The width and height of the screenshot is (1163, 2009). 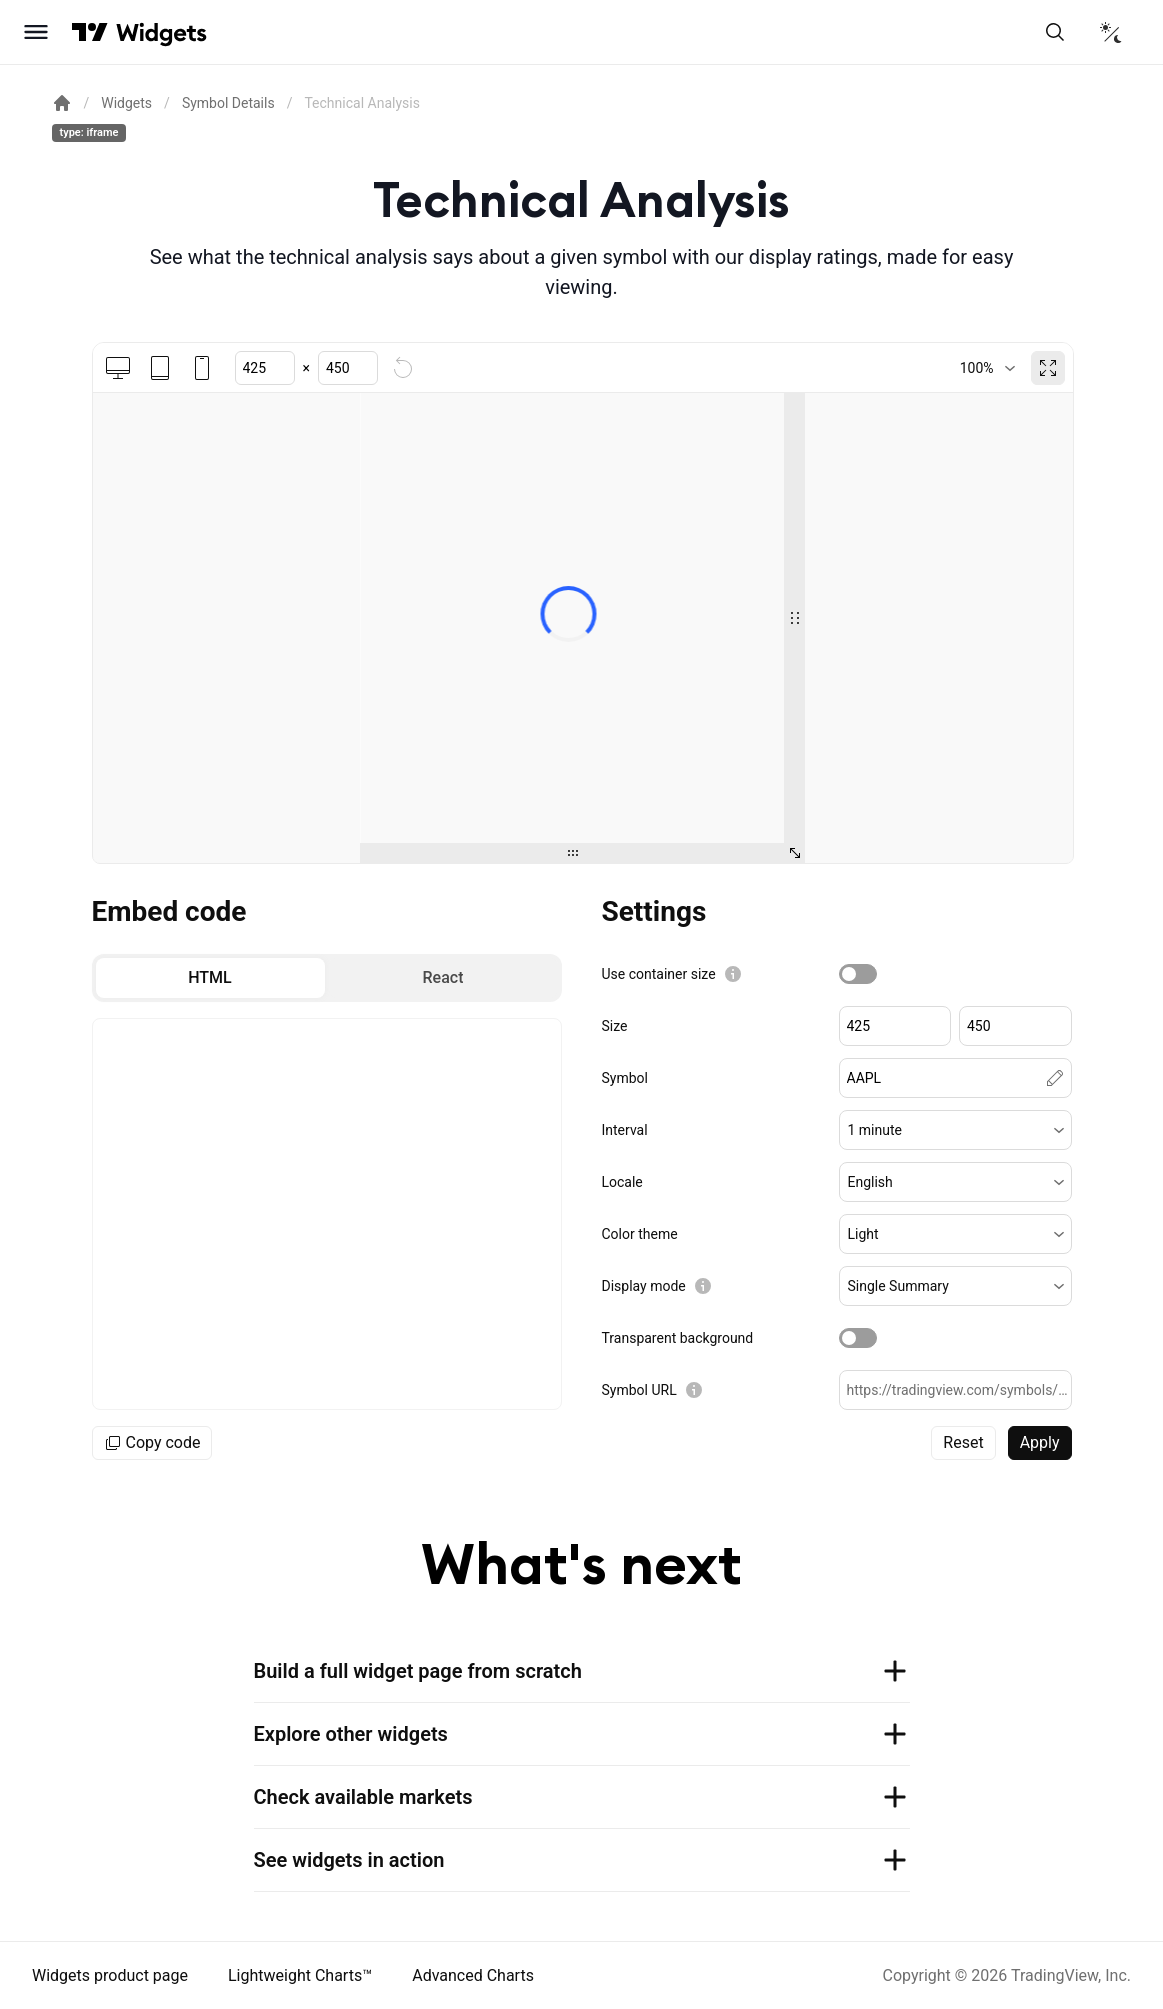 I want to click on [combobox], so click(x=987, y=368).